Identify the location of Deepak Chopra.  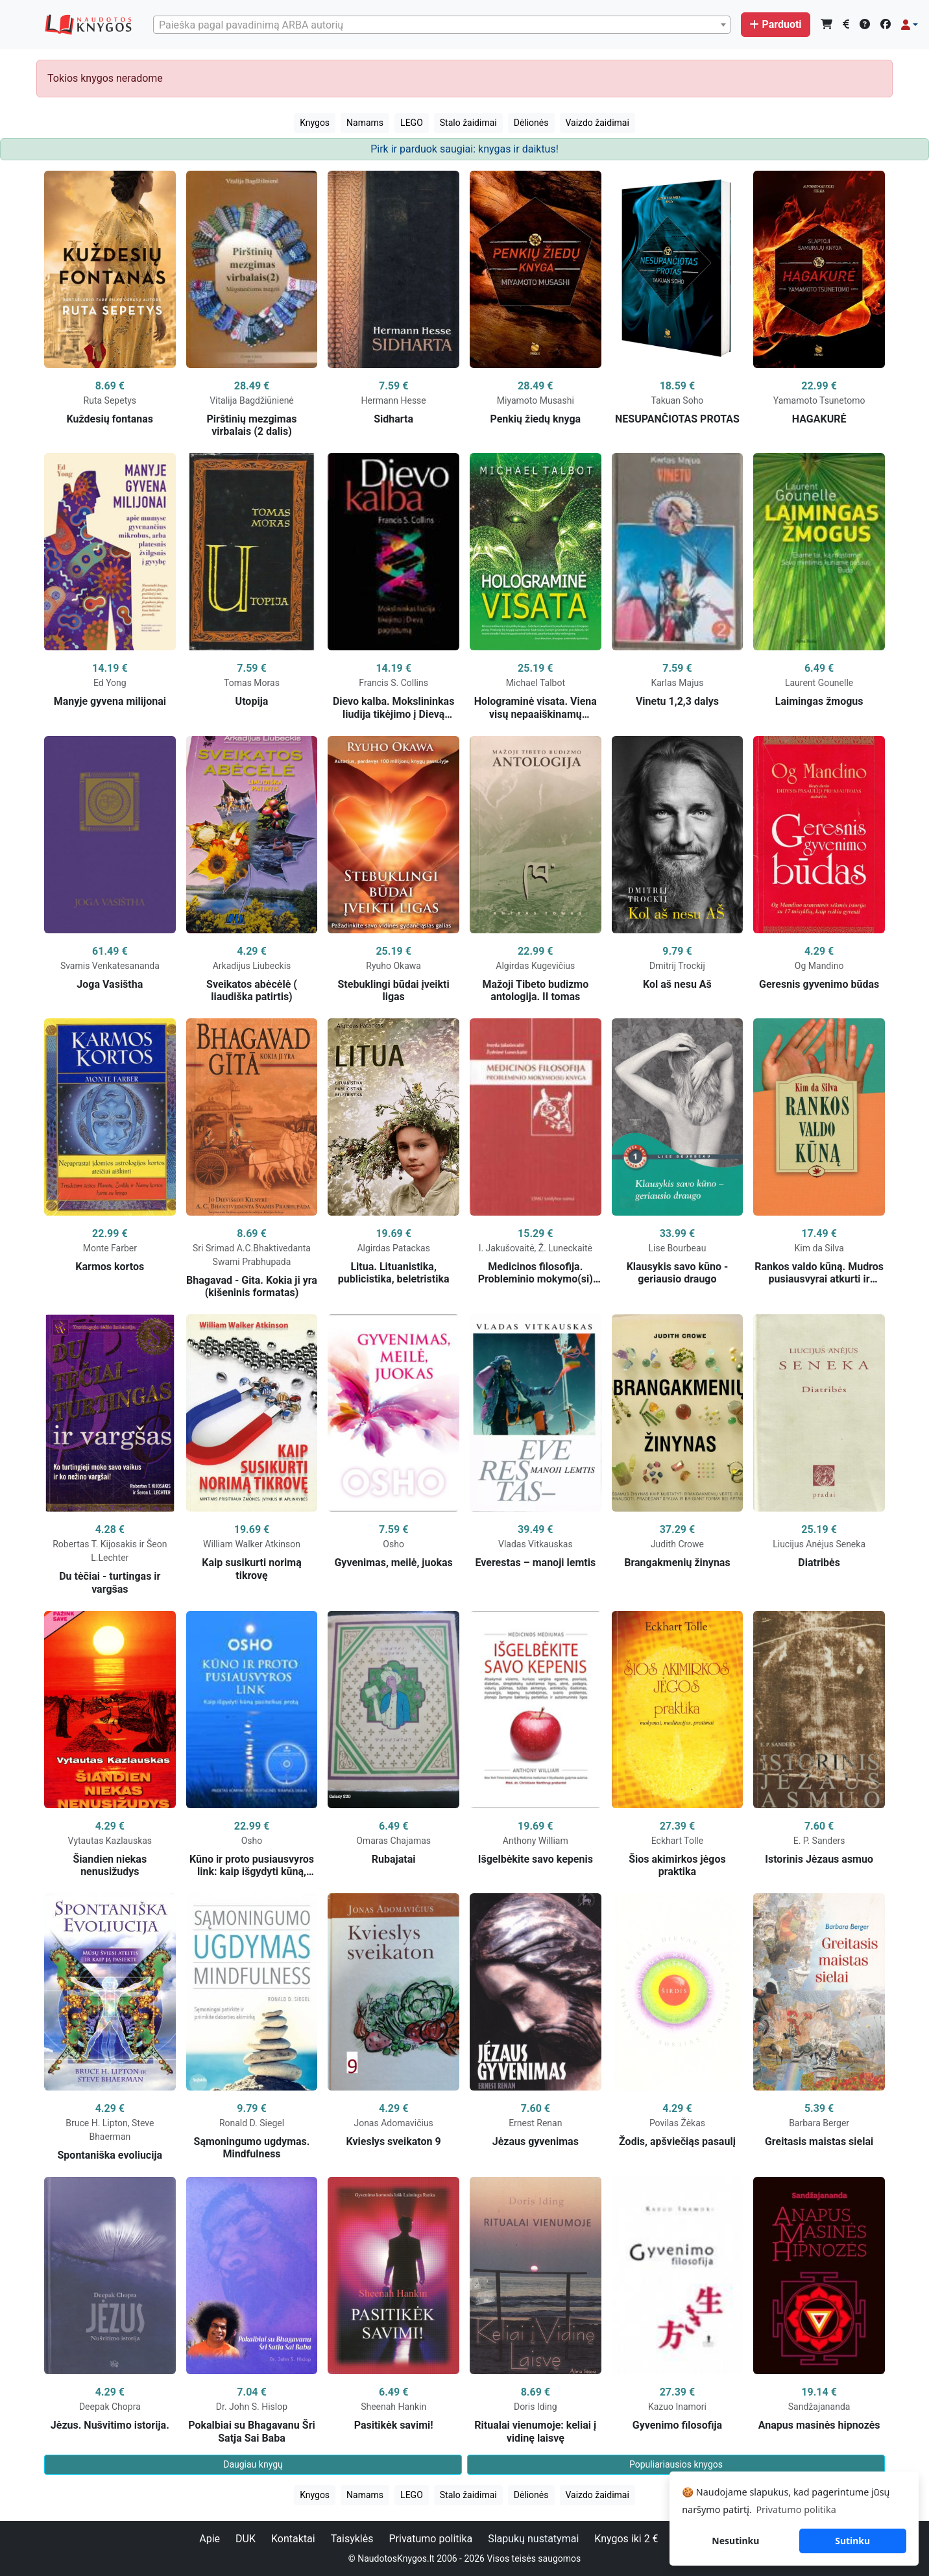
(110, 2406).